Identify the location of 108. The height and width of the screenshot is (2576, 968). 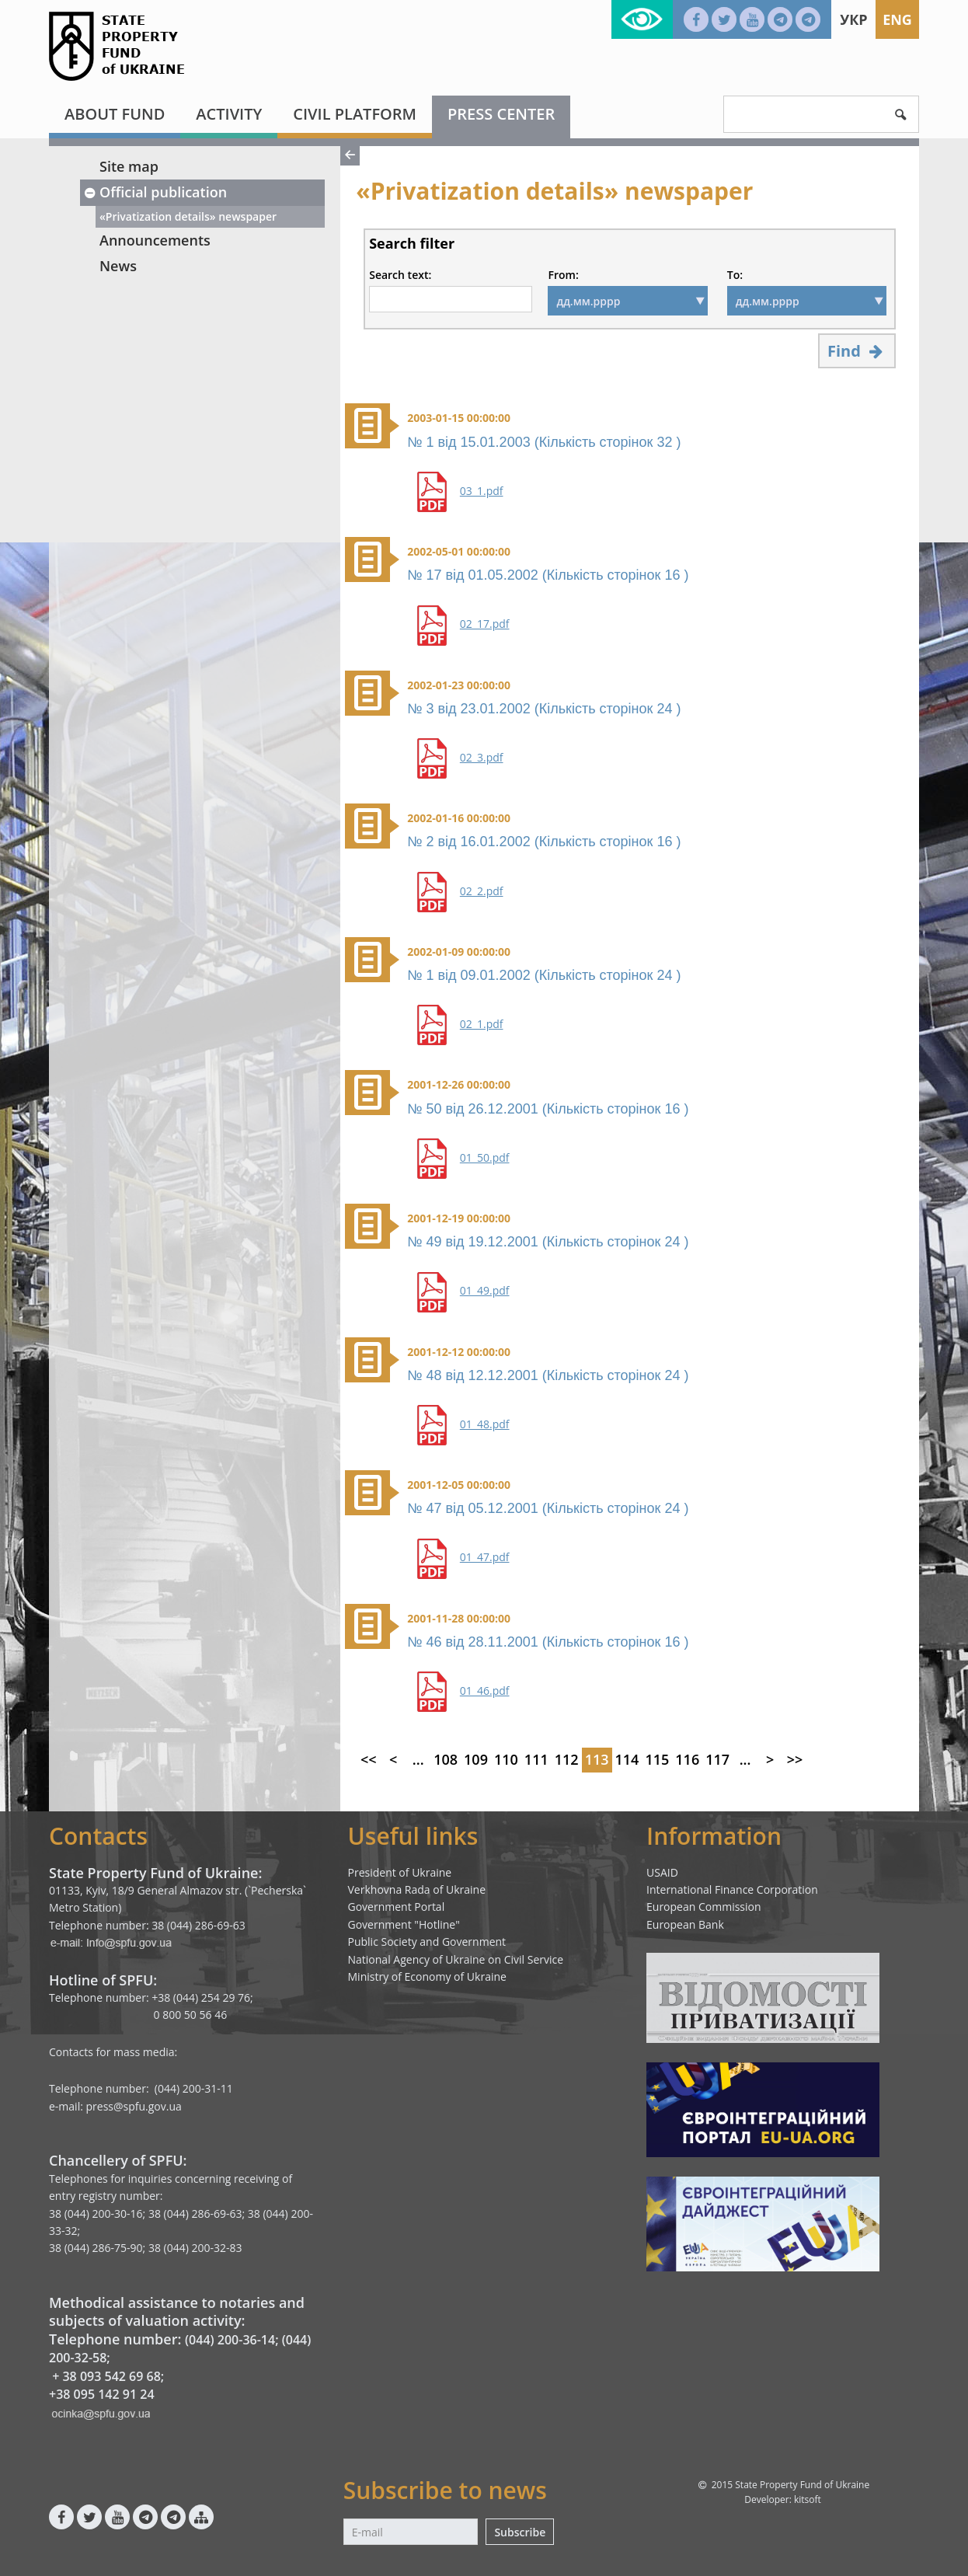
(446, 1759).